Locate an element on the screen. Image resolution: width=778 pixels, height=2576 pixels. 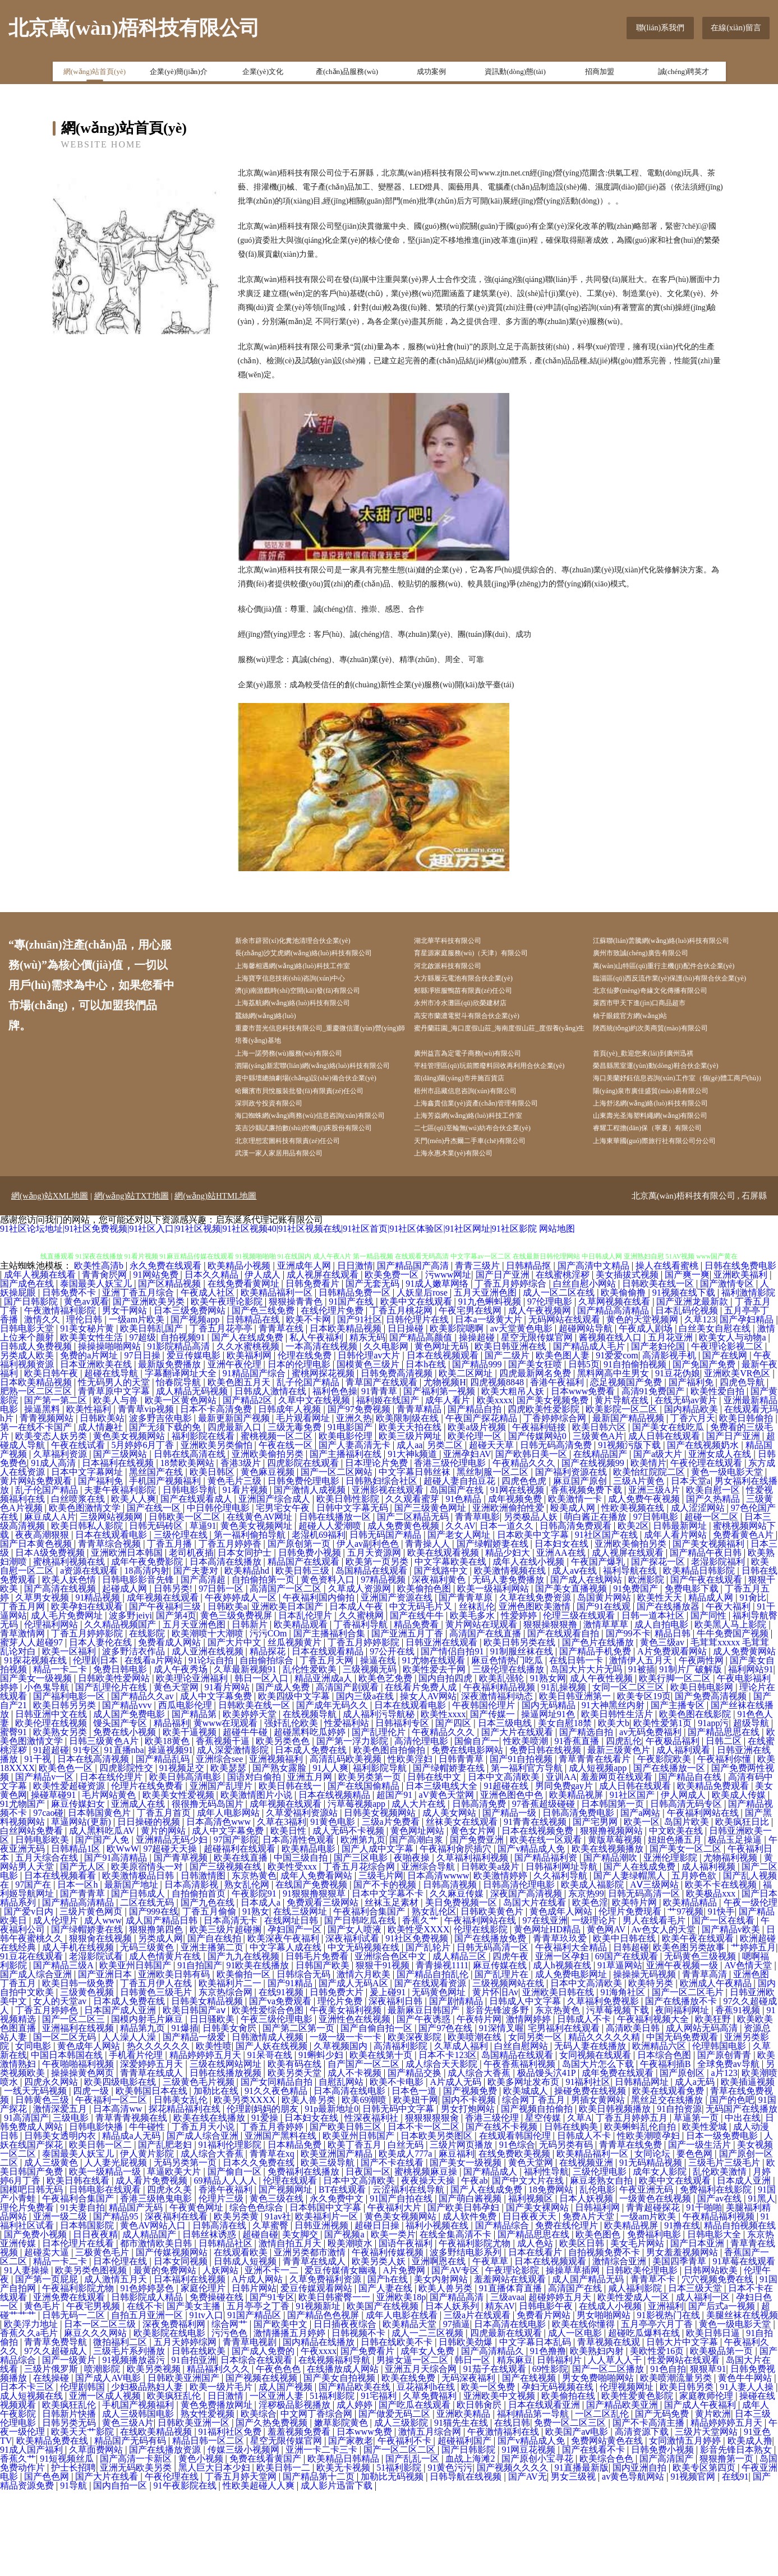
国产日本黄色视频 is located at coordinates (37, 1629).